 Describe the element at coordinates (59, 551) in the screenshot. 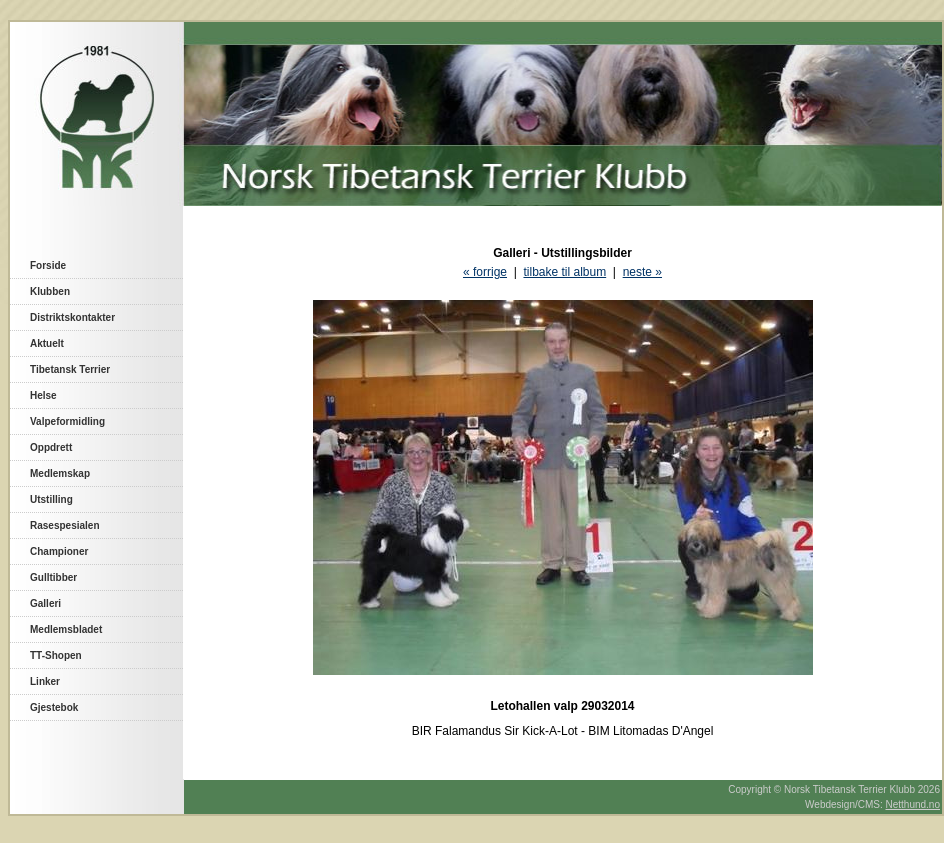

I see `Championer` at that location.